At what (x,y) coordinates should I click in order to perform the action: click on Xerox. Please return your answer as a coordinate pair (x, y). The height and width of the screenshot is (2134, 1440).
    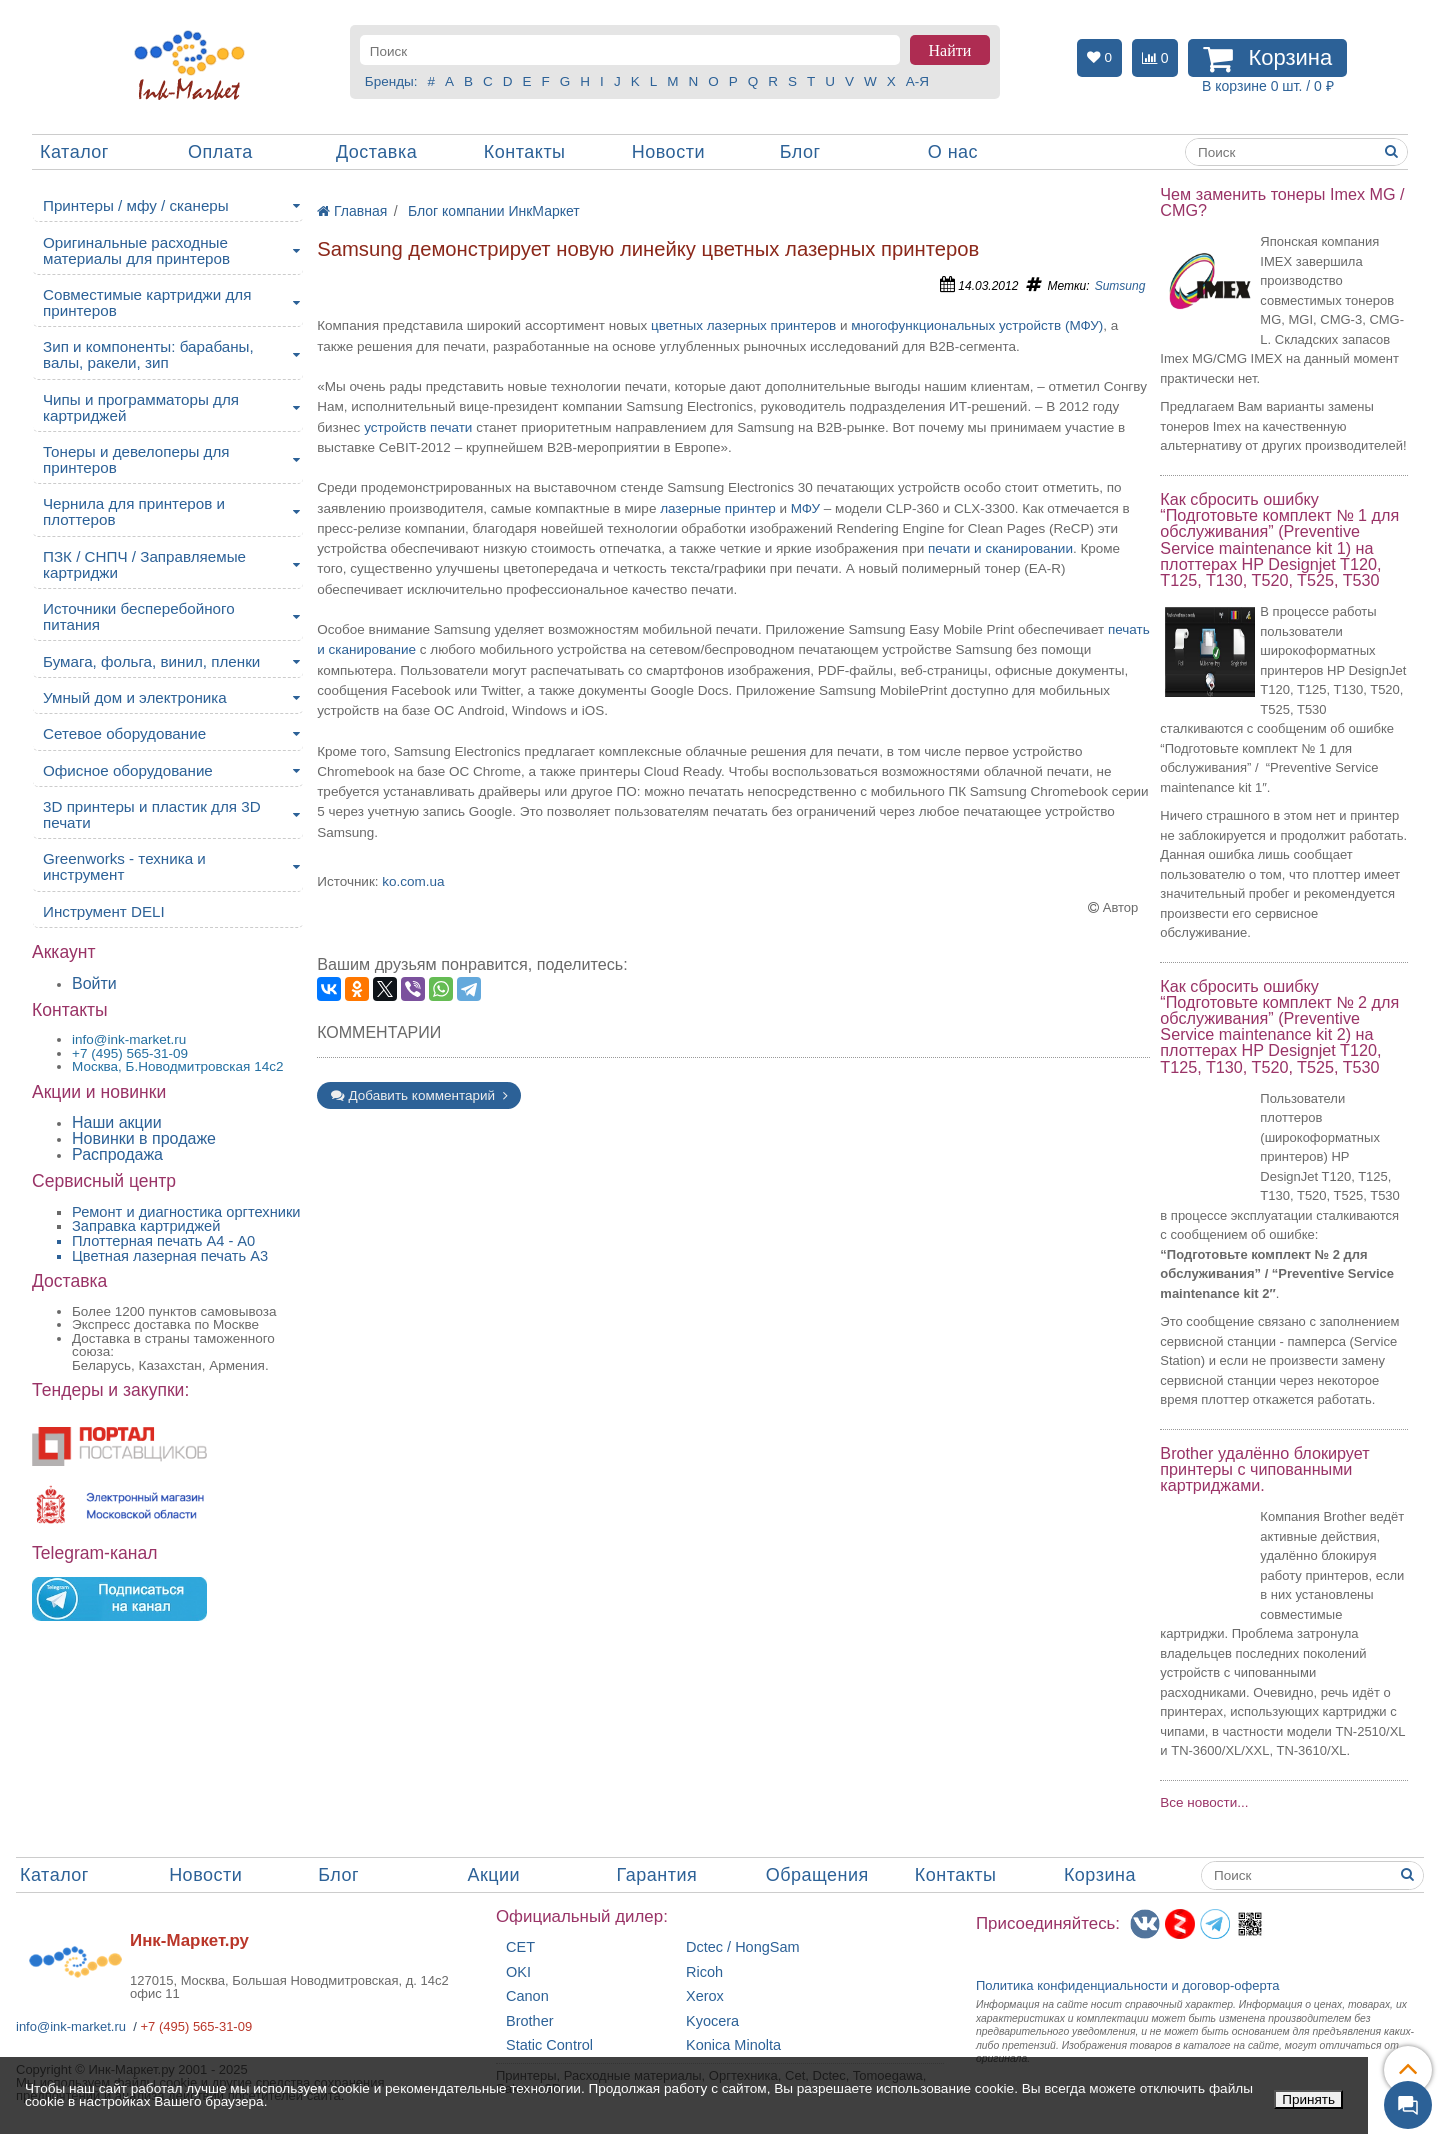
    Looking at the image, I should click on (705, 1996).